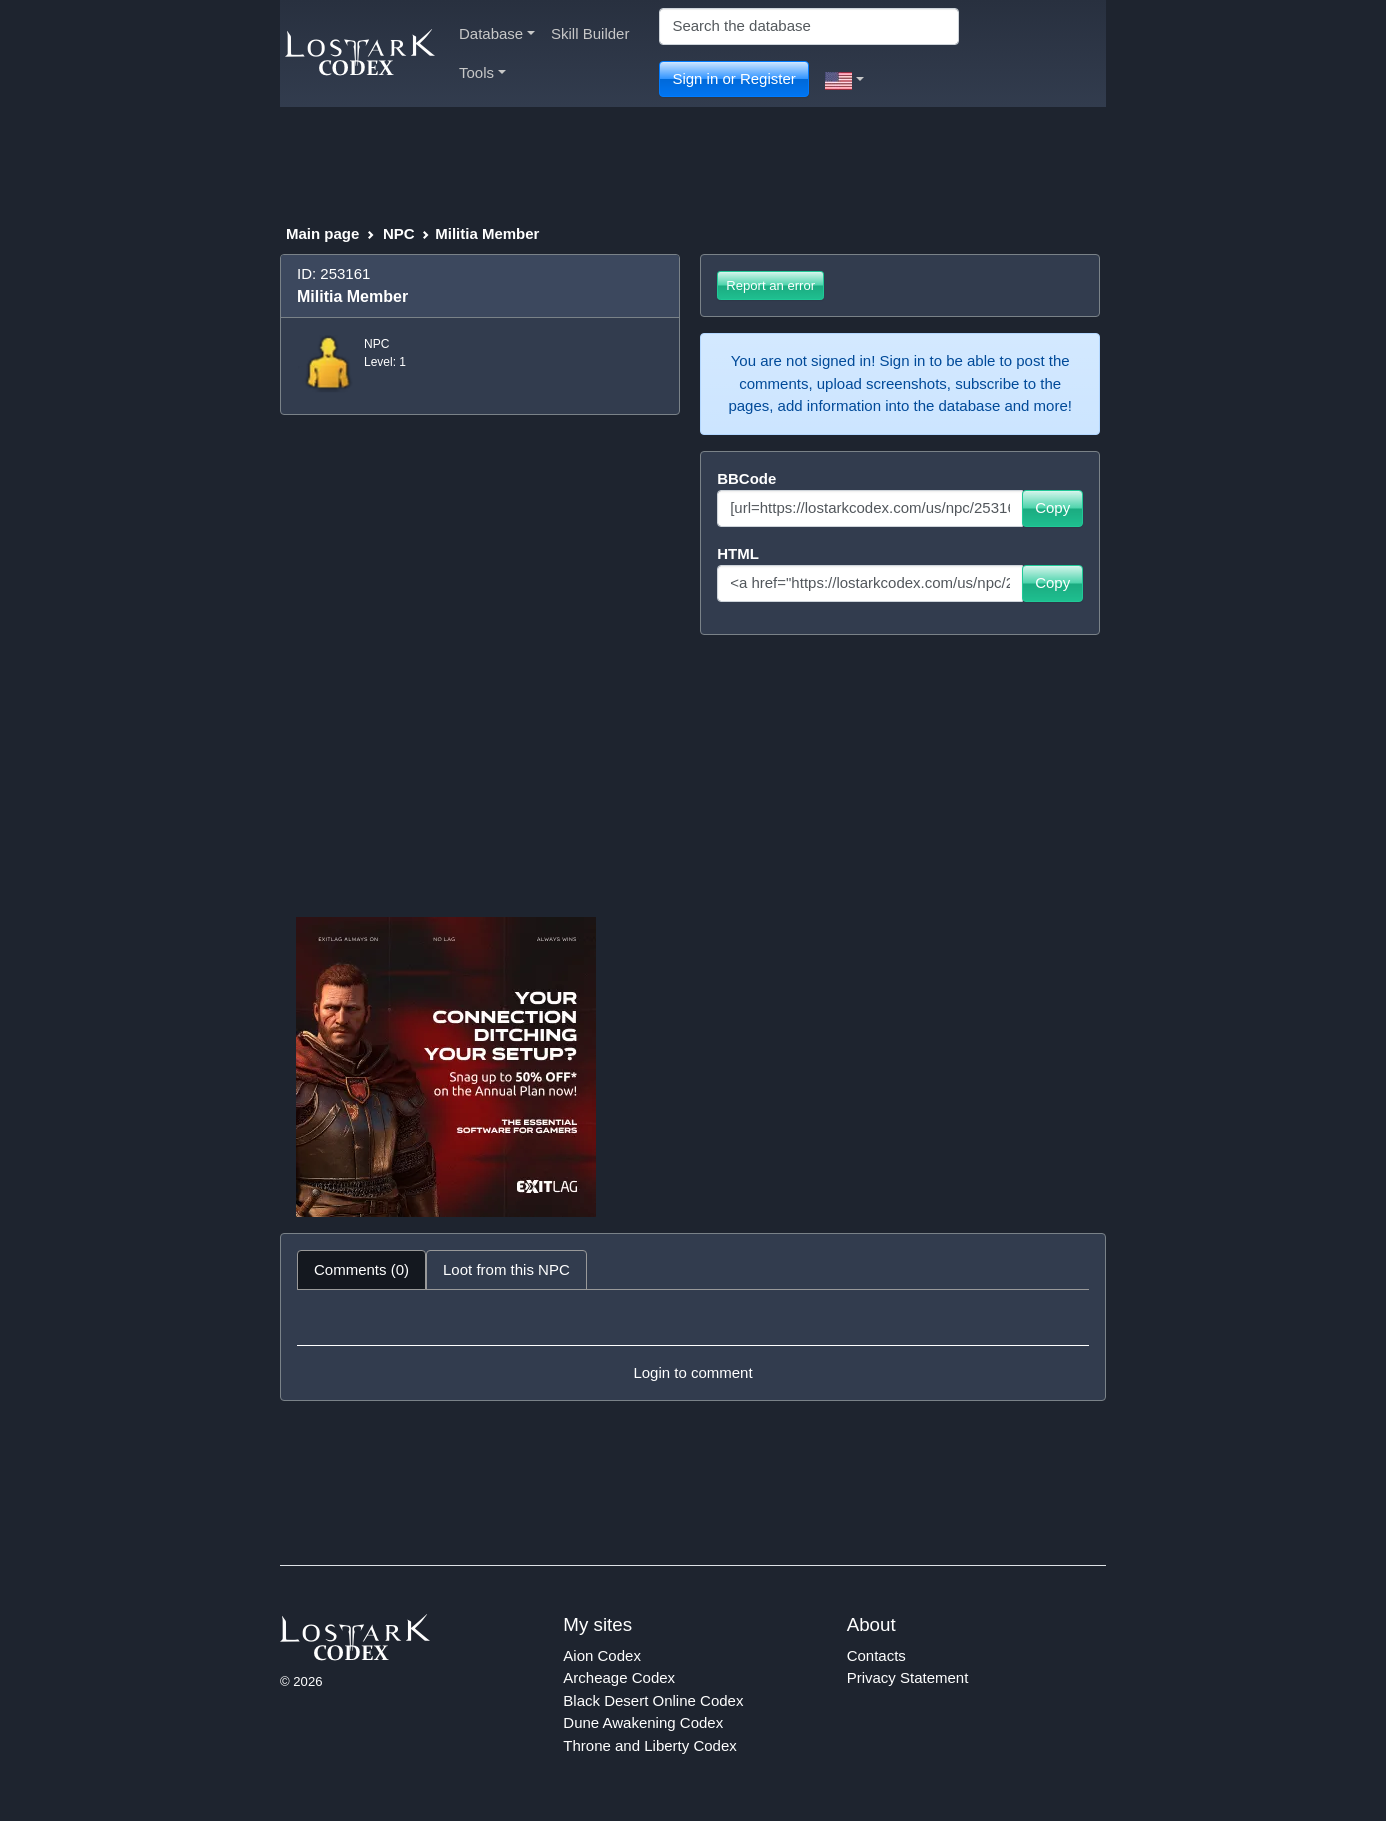 This screenshot has height=1821, width=1386. What do you see at coordinates (602, 1655) in the screenshot?
I see `Aion Codex` at bounding box center [602, 1655].